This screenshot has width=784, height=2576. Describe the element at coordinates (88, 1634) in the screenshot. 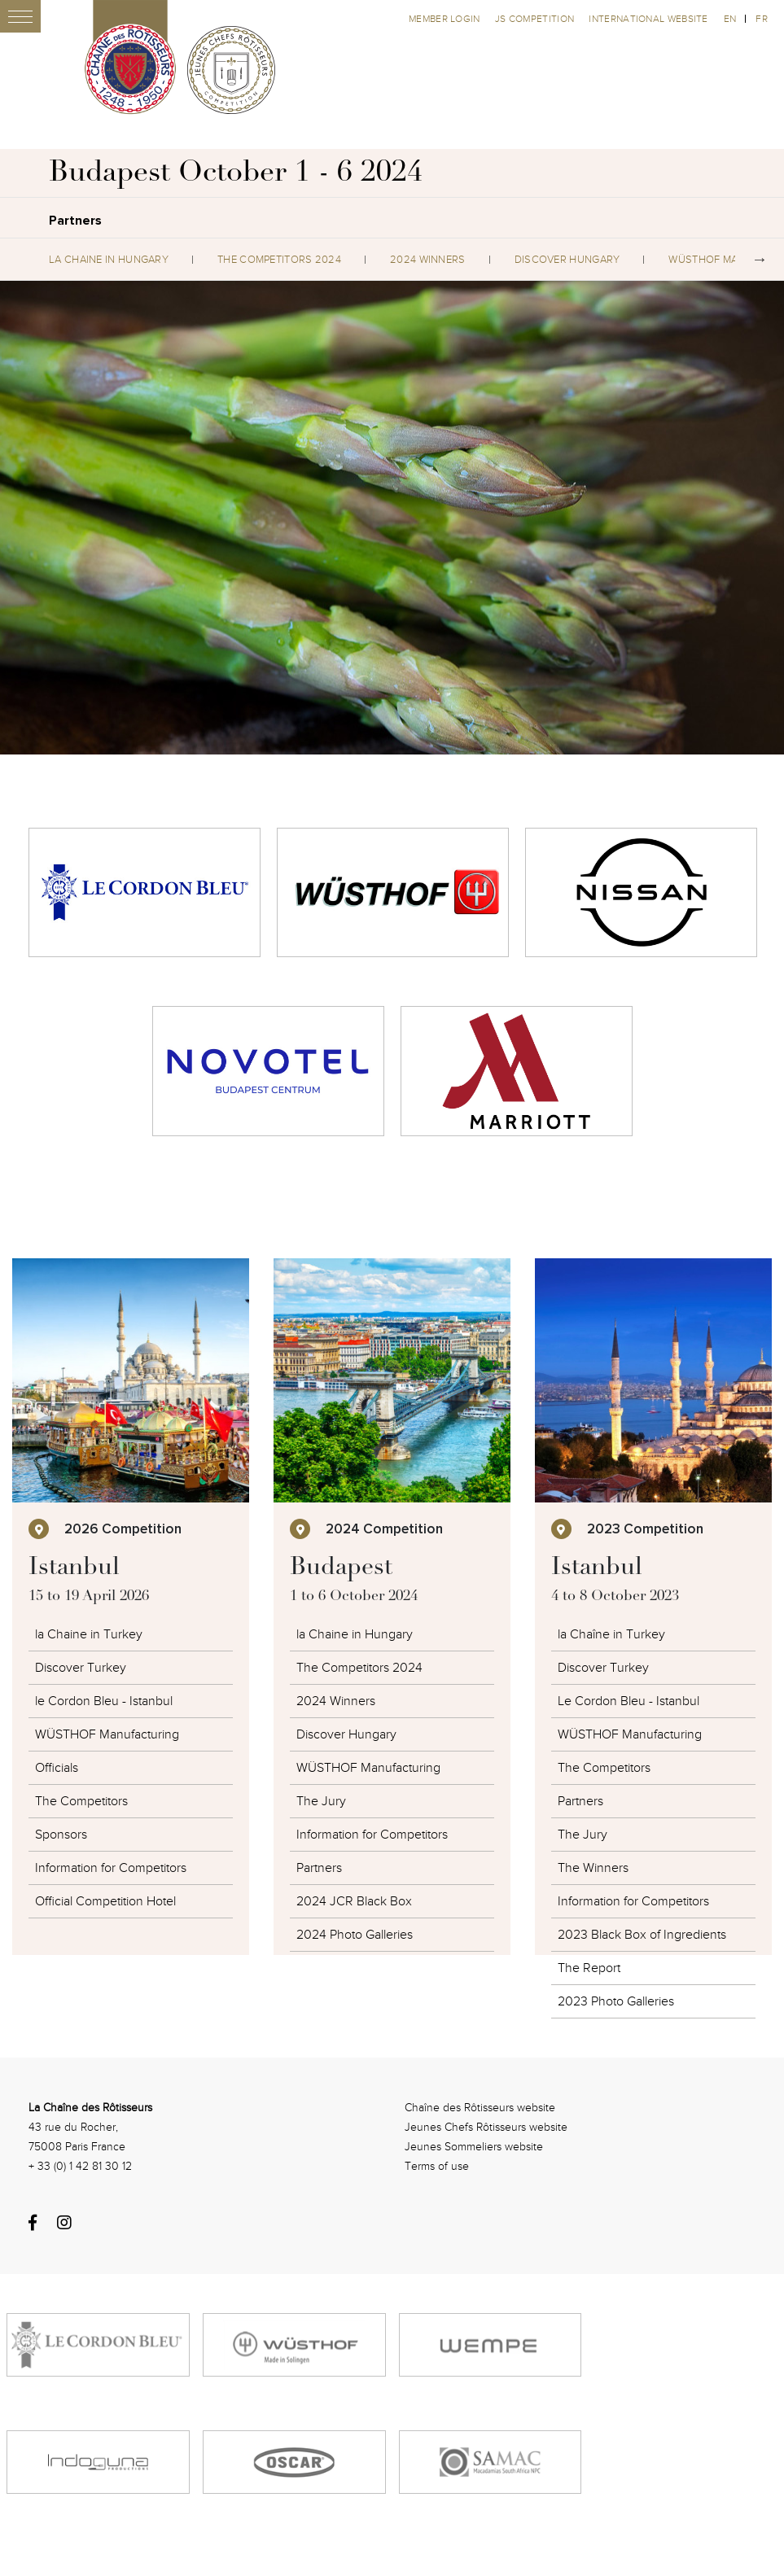

I see `la Chaine in Turkey` at that location.